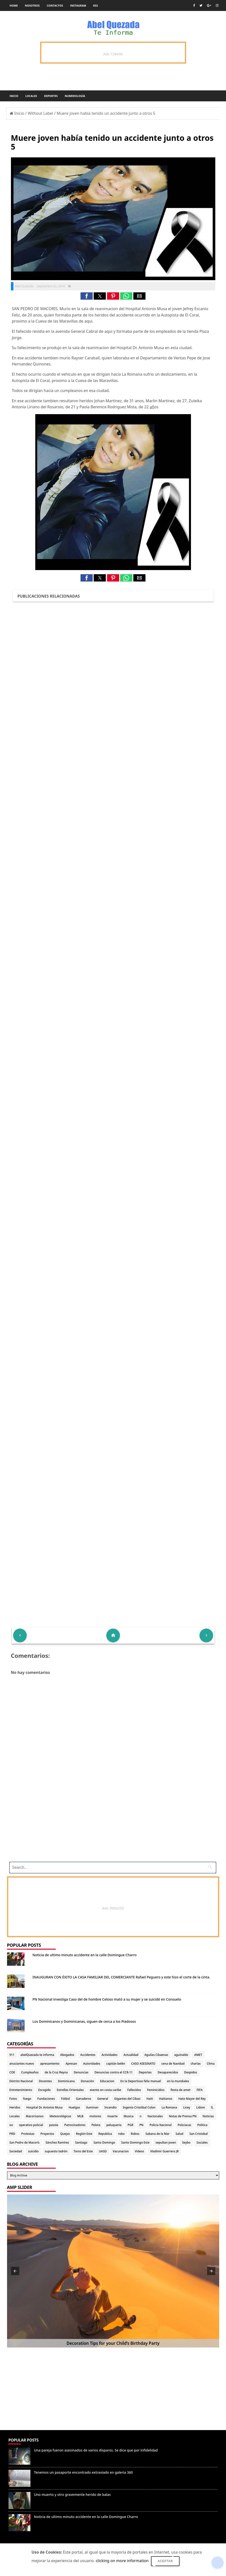 The height and width of the screenshot is (2576, 226). Describe the element at coordinates (180, 2090) in the screenshot. I see `fiesta de amet` at that location.